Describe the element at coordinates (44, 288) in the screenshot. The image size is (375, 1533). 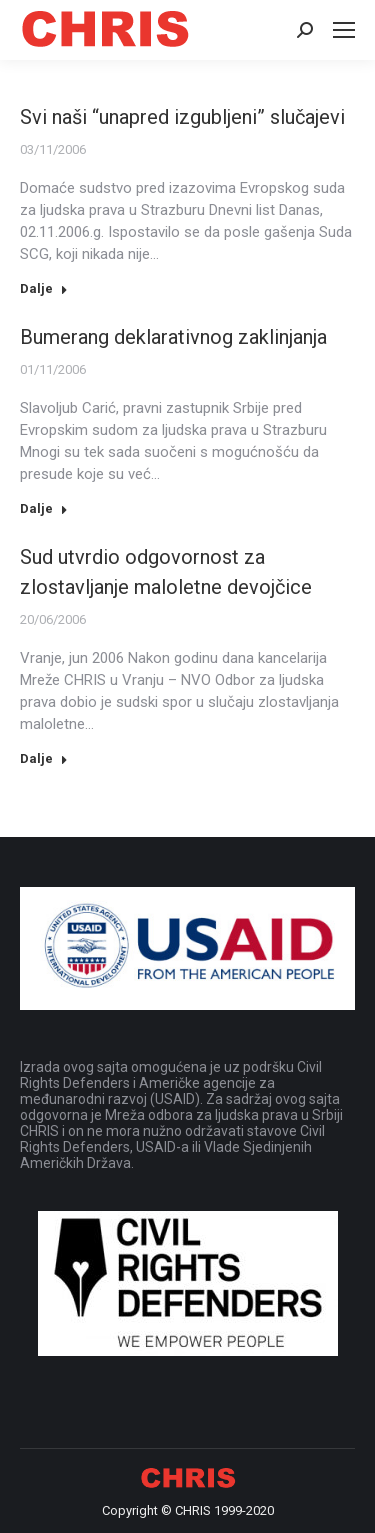
I see `Dalje` at that location.